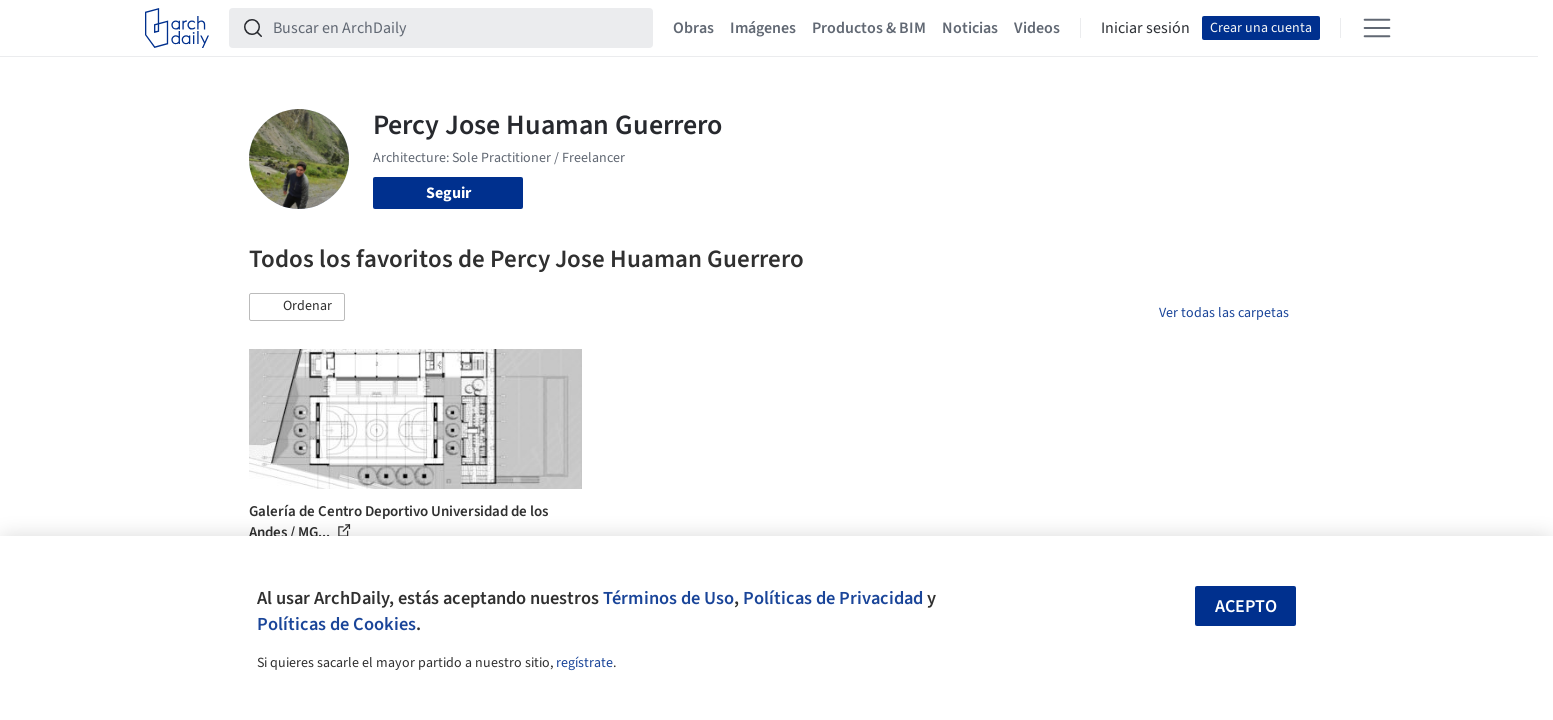 Image resolution: width=1553 pixels, height=720 pixels. Describe the element at coordinates (970, 28) in the screenshot. I see `Noticias` at that location.